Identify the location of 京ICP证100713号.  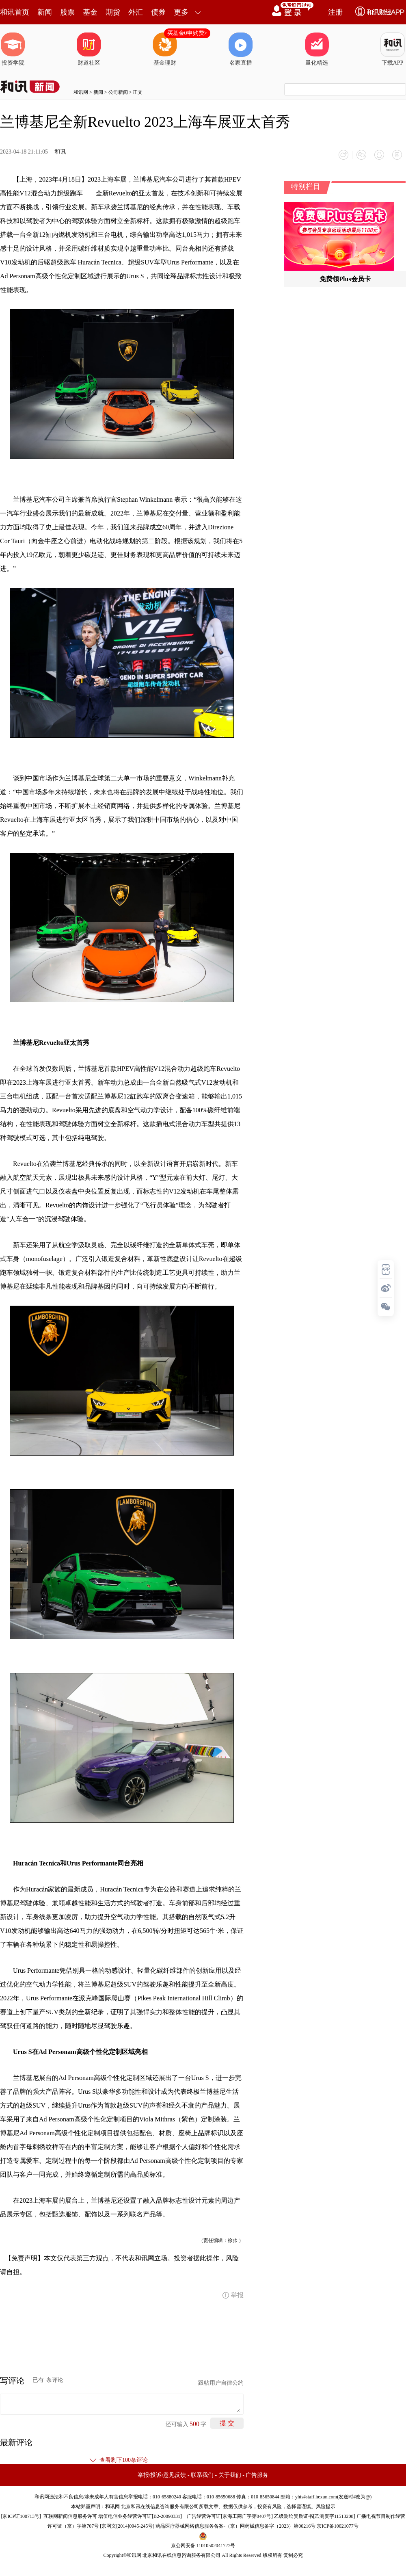
(20, 2516).